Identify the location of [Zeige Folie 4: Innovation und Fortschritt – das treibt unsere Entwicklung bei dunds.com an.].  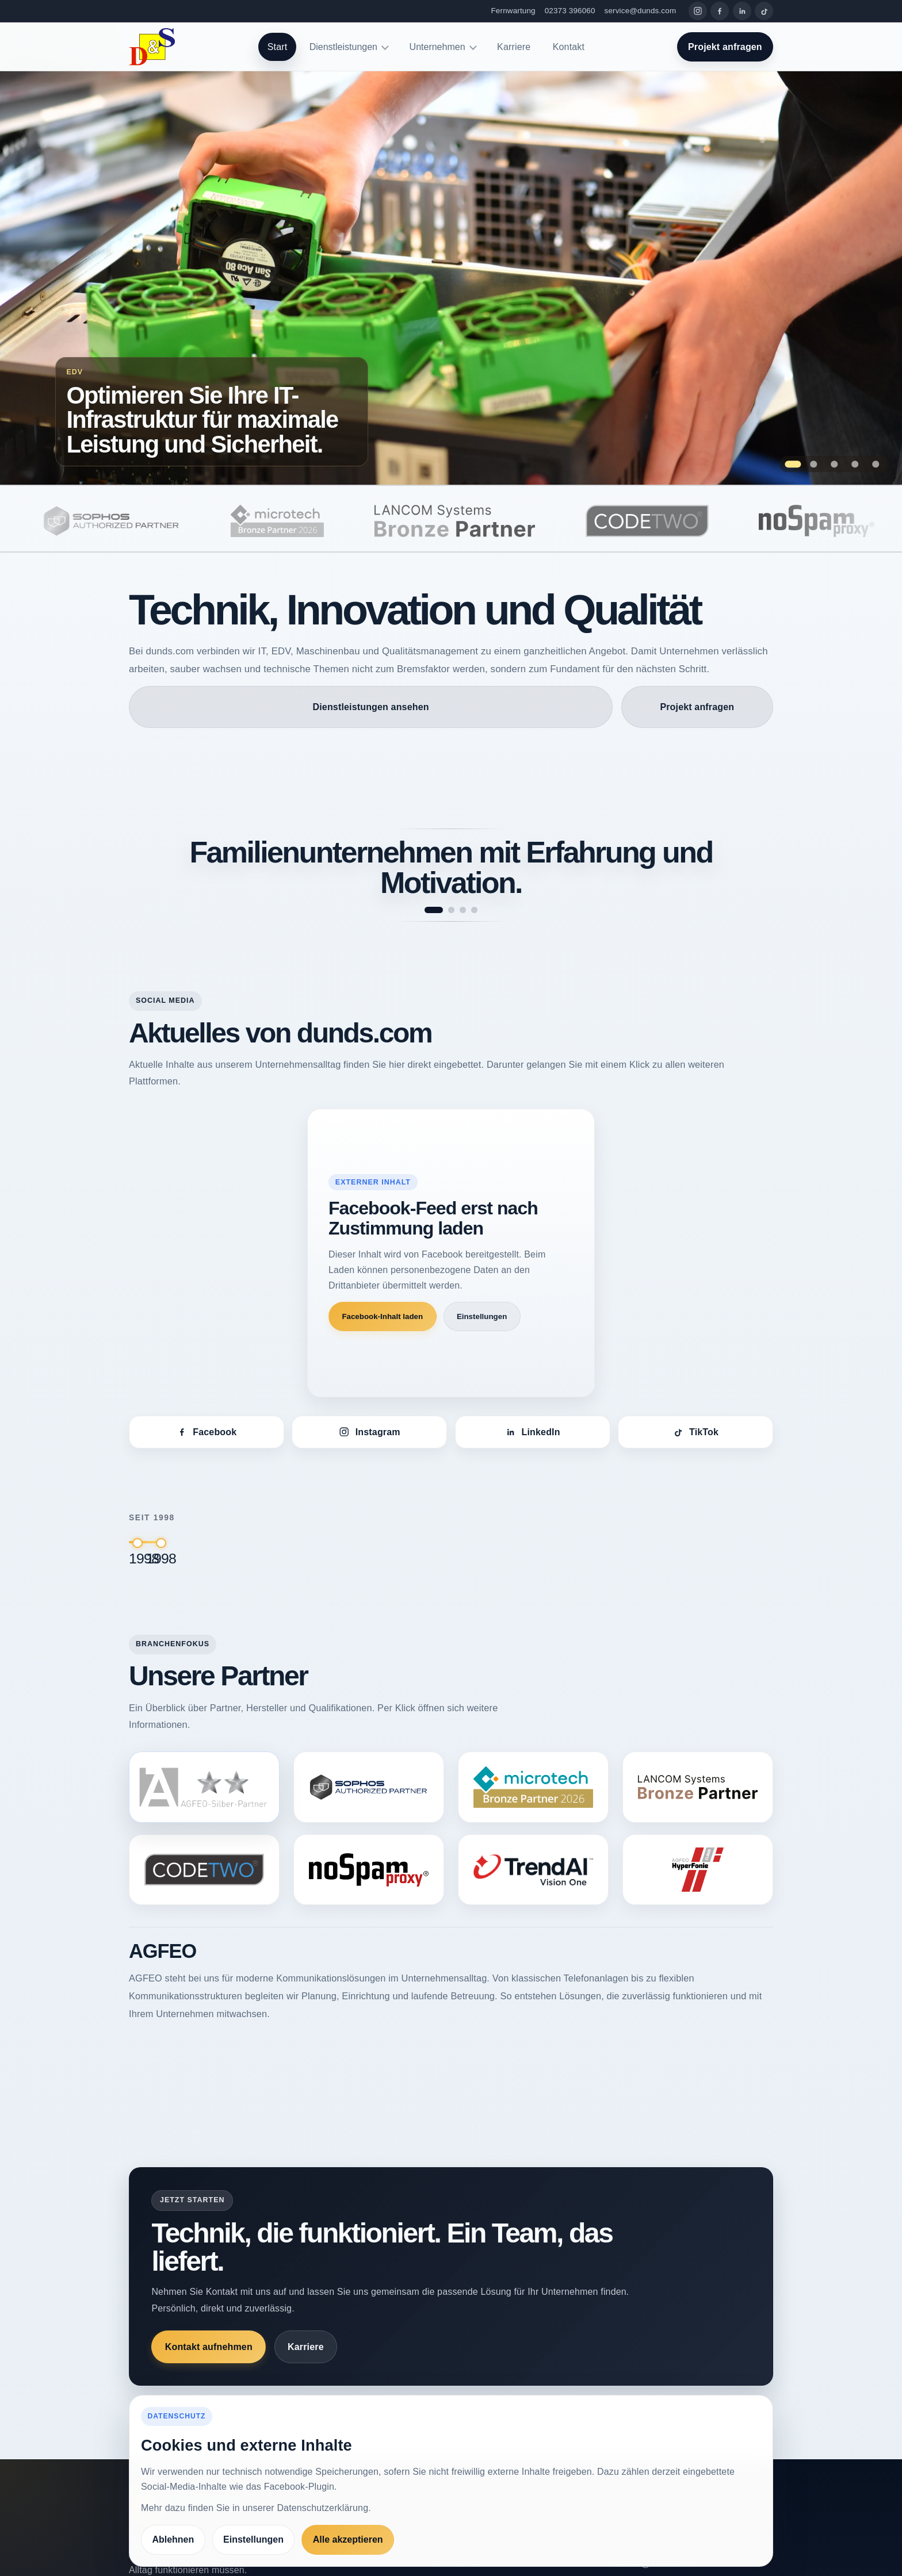
(855, 464).